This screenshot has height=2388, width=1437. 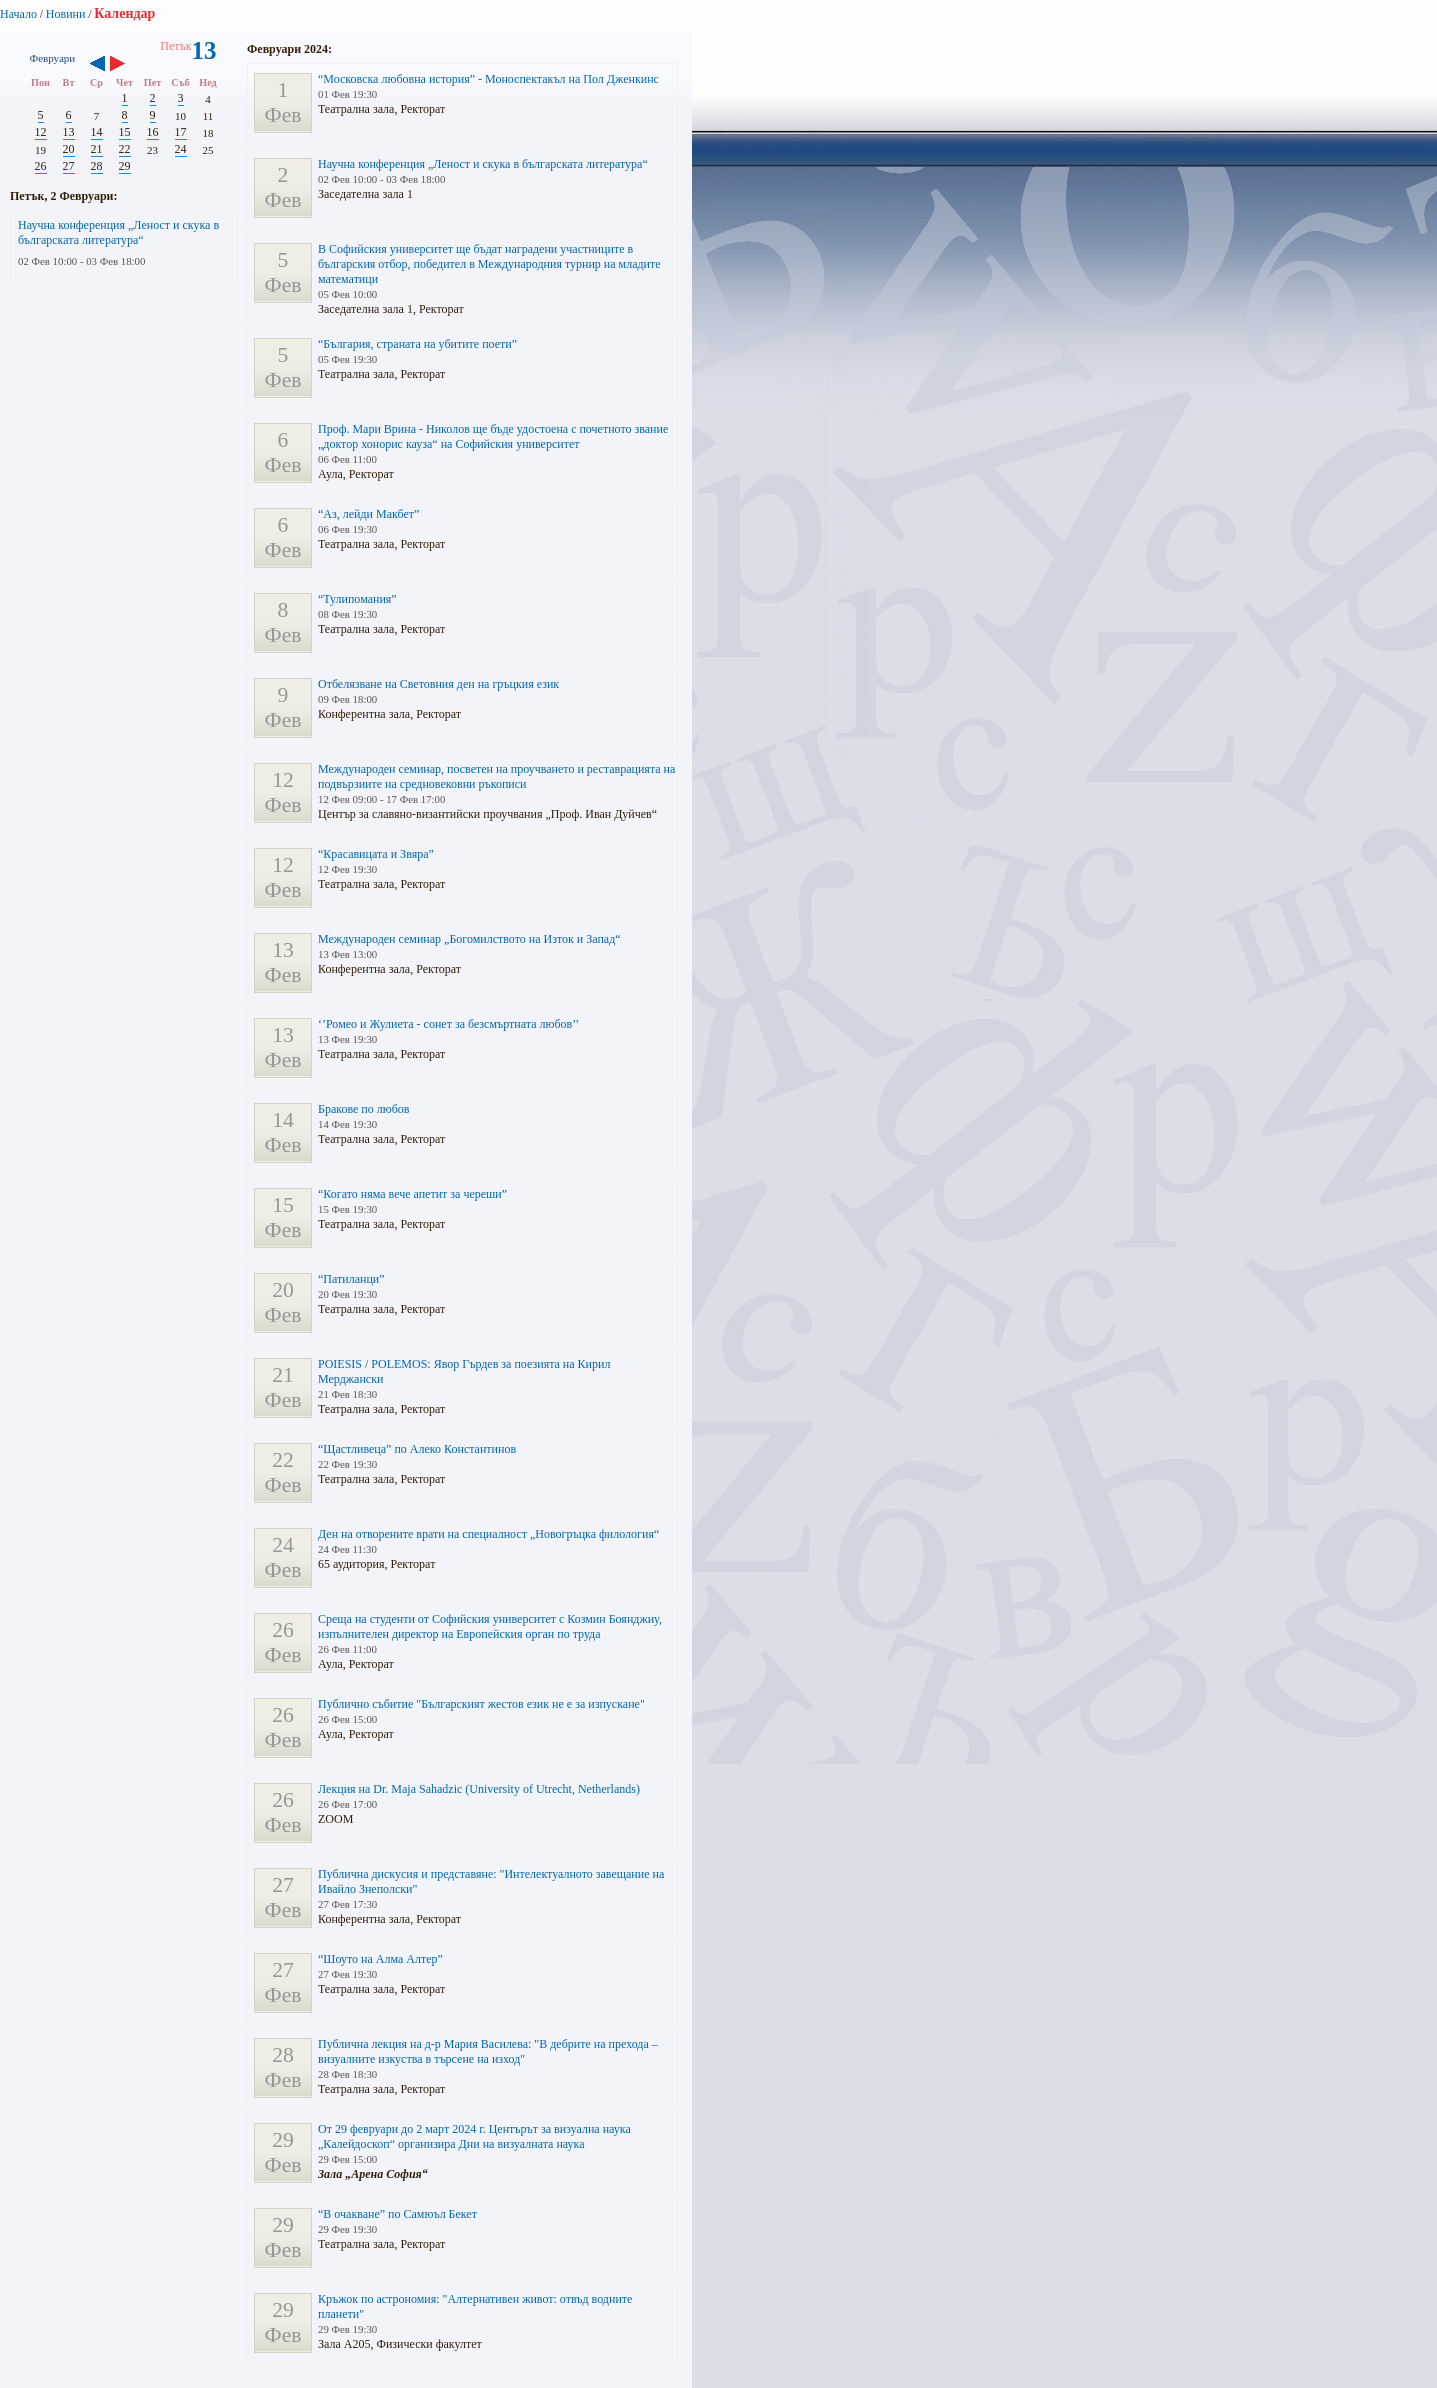 What do you see at coordinates (69, 166) in the screenshot?
I see `27` at bounding box center [69, 166].